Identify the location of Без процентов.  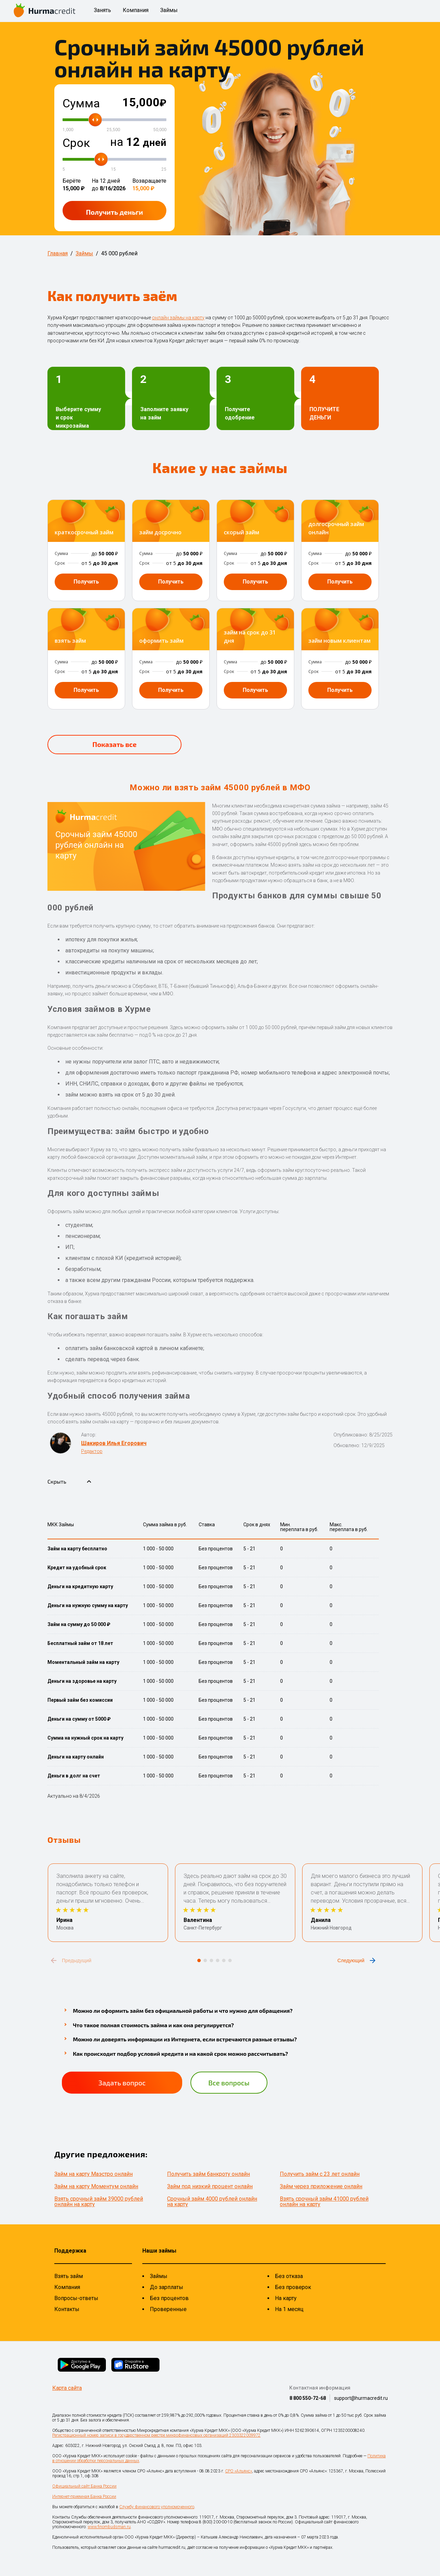
(169, 2298).